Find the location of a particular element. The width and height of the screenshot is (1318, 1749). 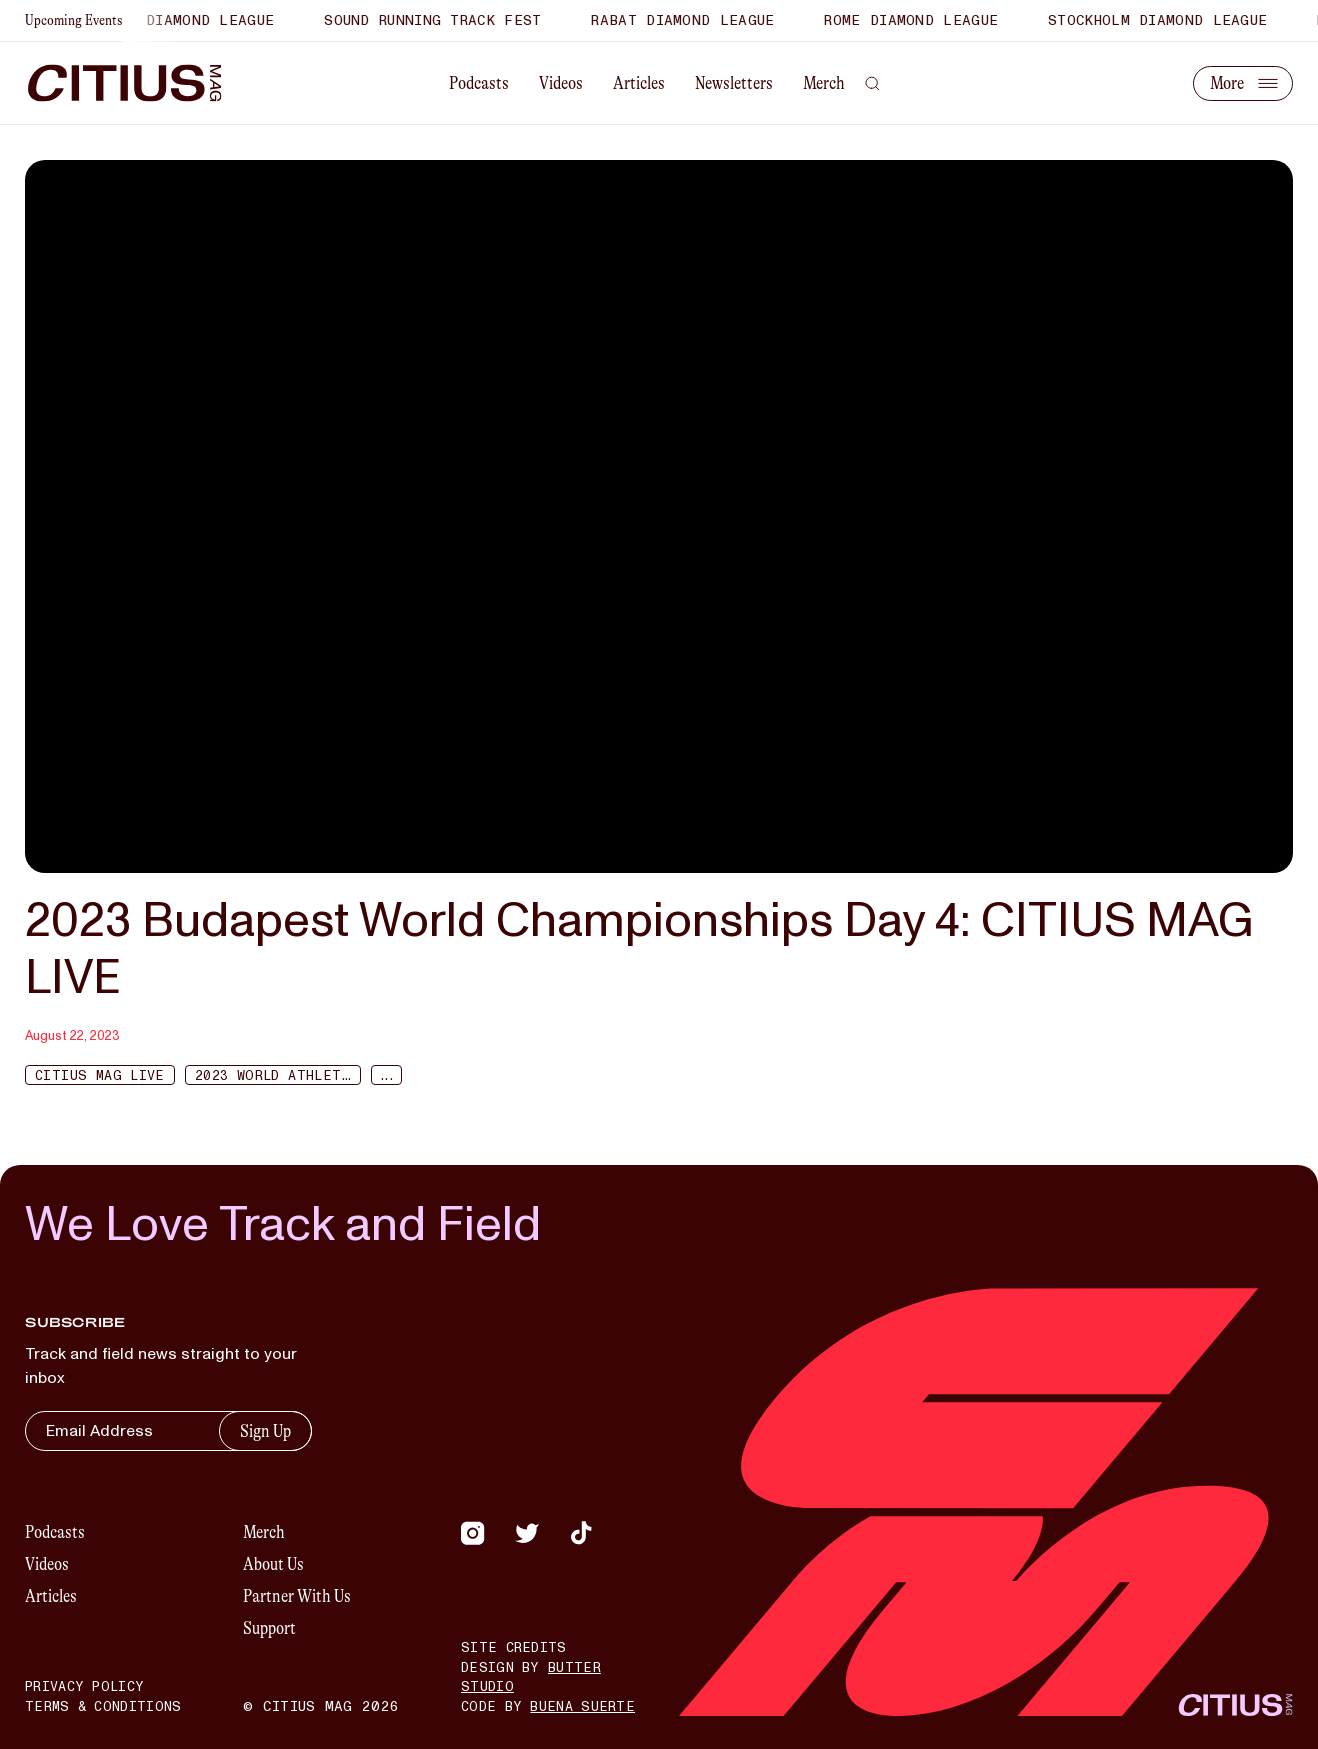

Privacy Policy is located at coordinates (84, 1687).